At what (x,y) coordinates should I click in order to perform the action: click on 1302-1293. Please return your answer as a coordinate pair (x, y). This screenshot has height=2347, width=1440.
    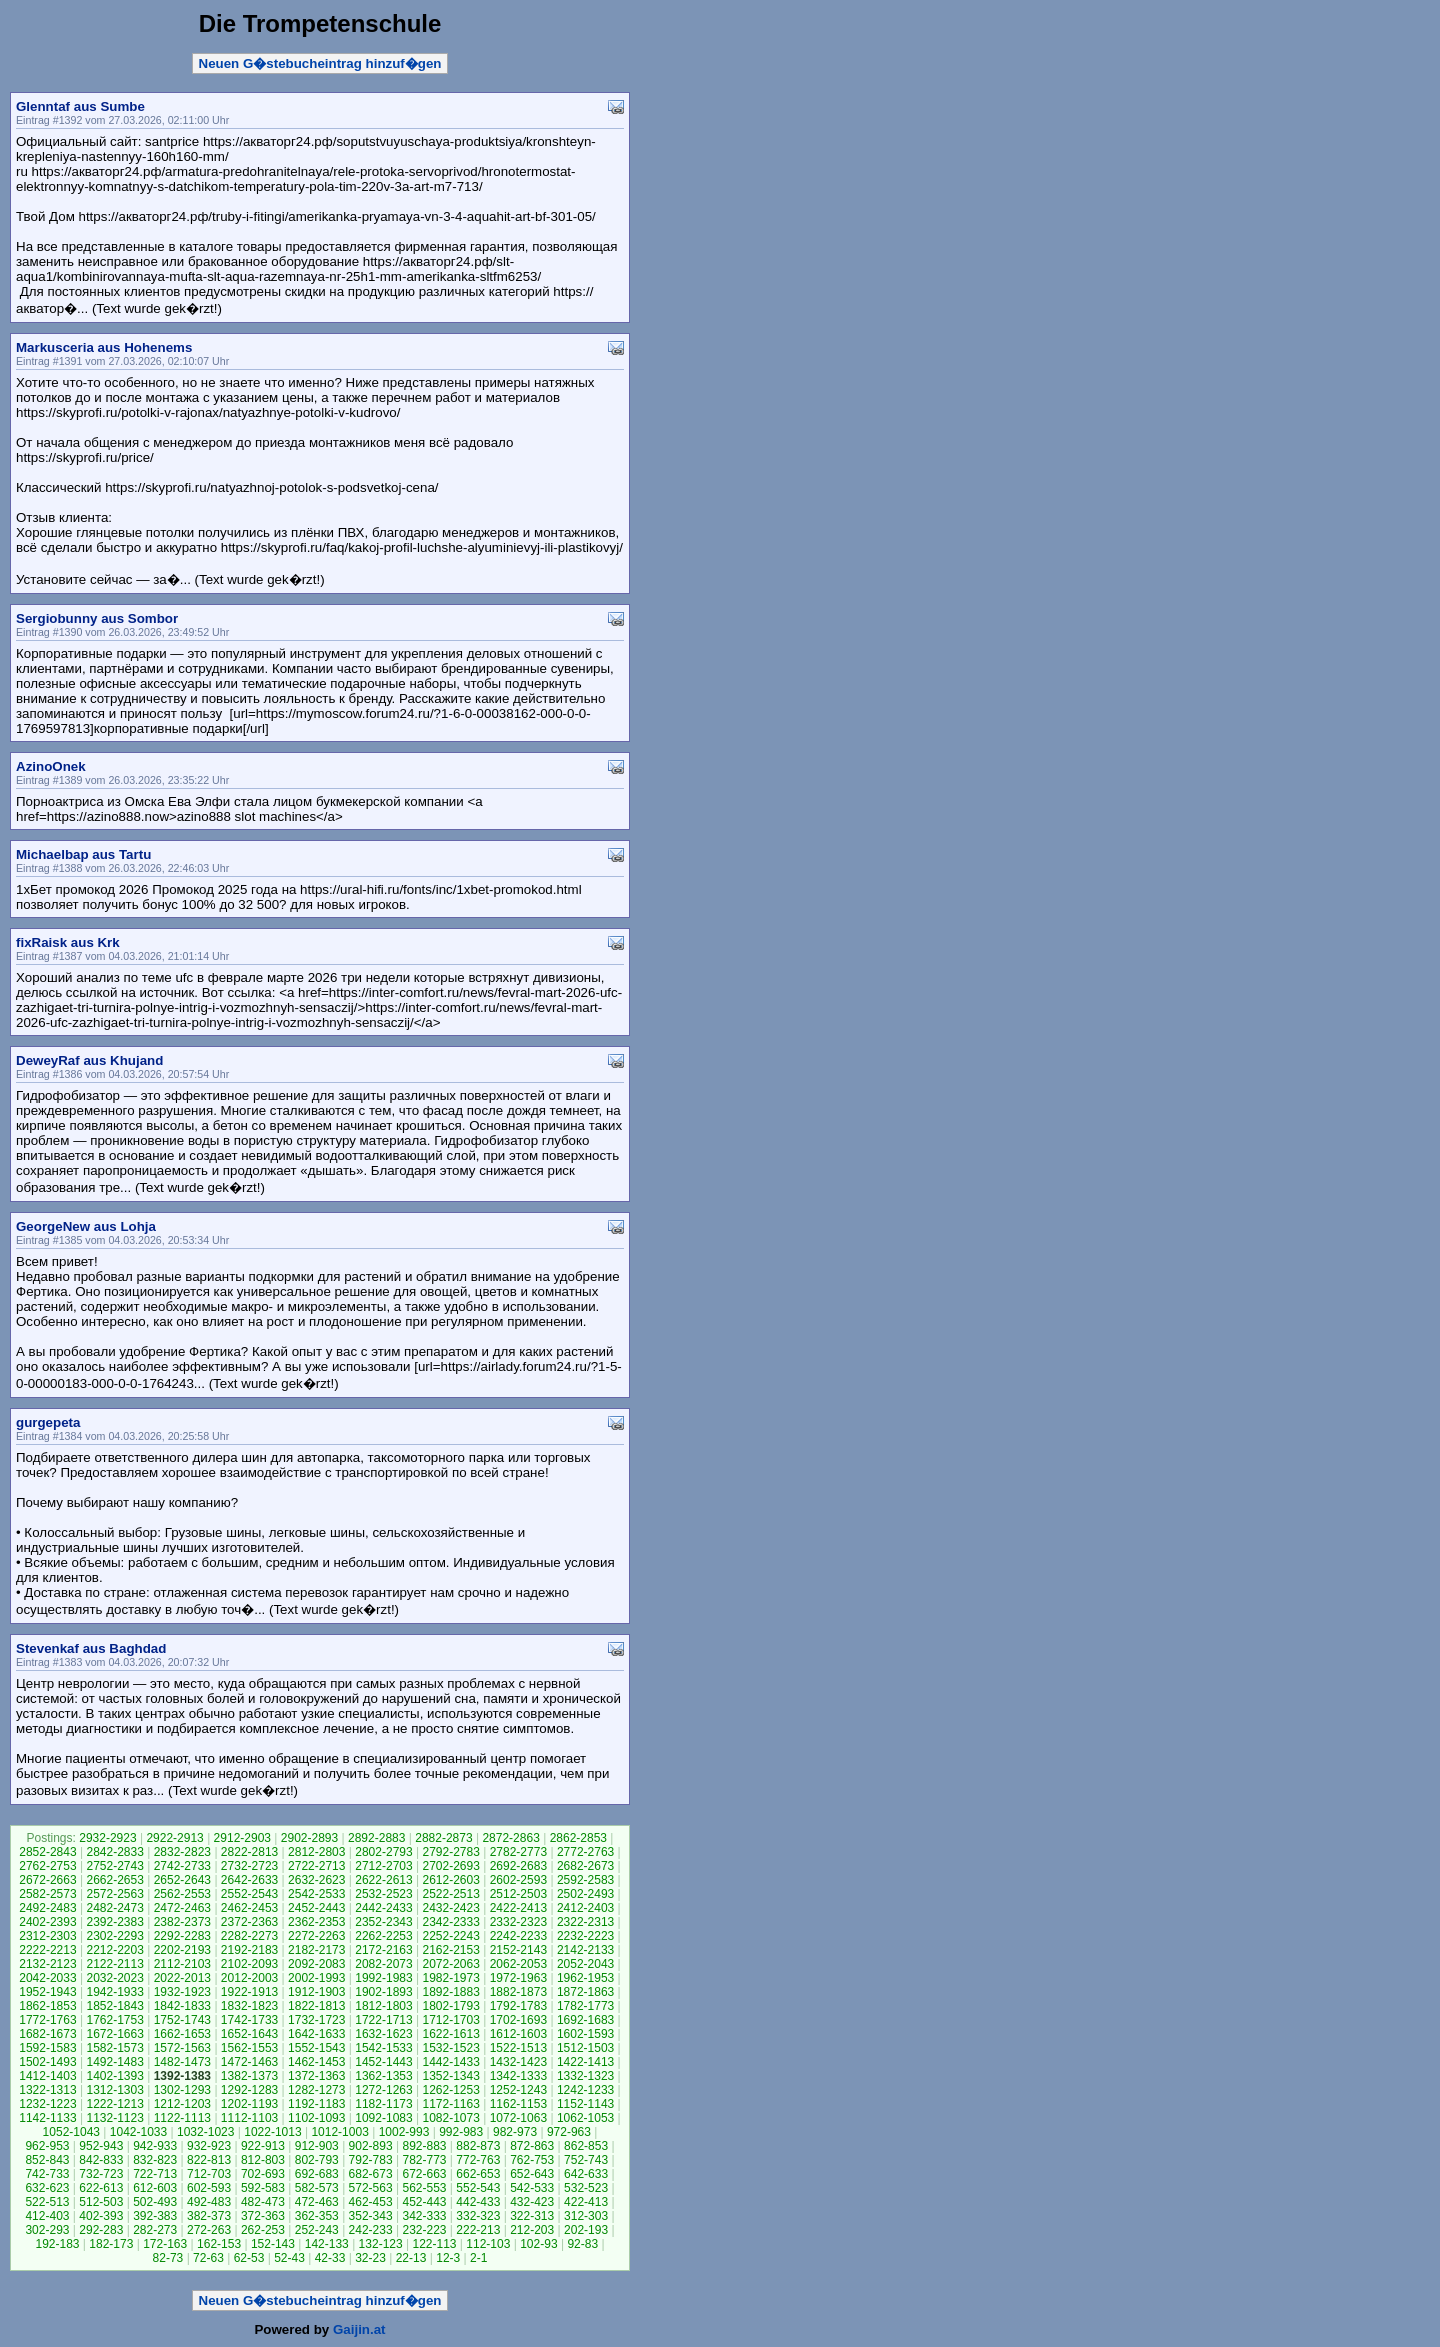
    Looking at the image, I should click on (182, 2090).